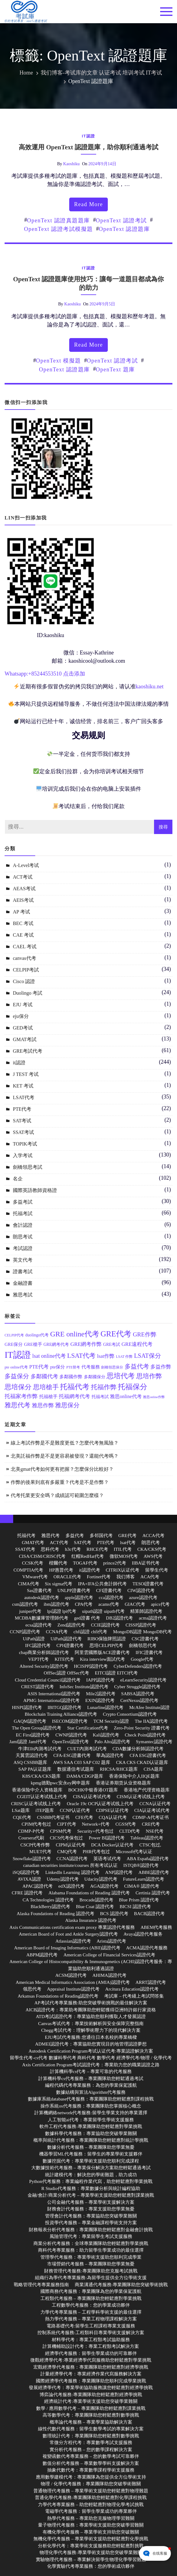 Image resolution: width=177 pixels, height=2576 pixels. What do you see at coordinates (90, 2044) in the screenshot?
I see `ADMEI認證代考：專業協助您實現目的地管理認證夢想` at bounding box center [90, 2044].